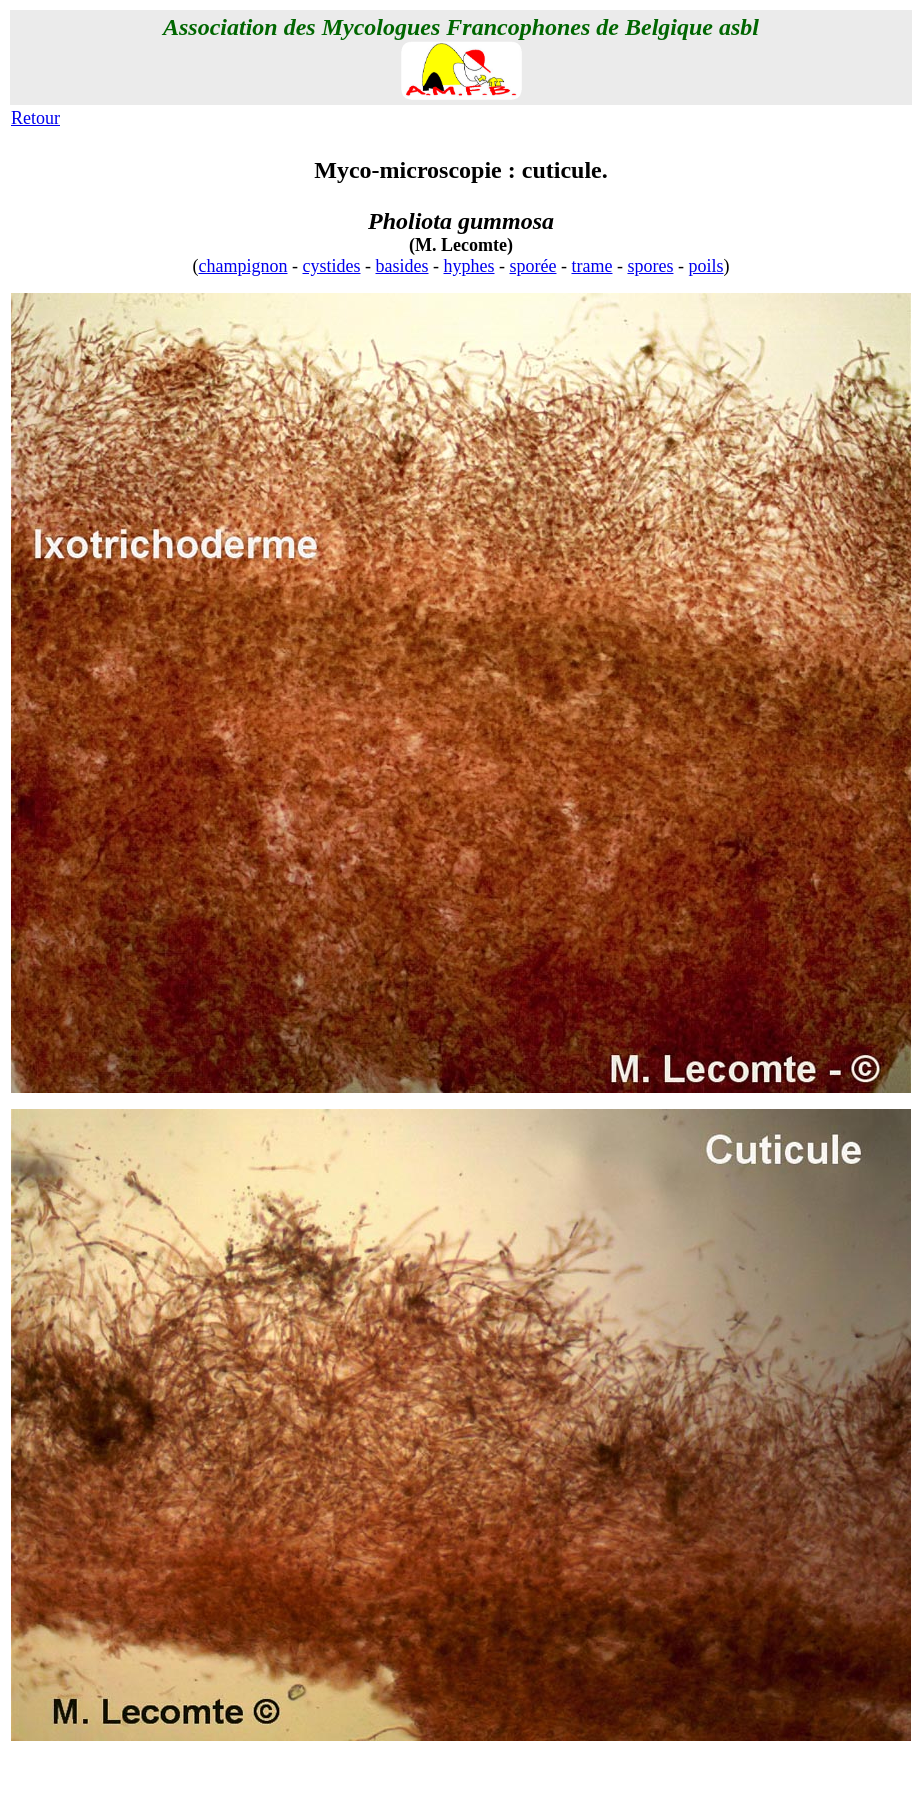 This screenshot has height=1802, width=914. What do you see at coordinates (35, 118) in the screenshot?
I see `Retour` at bounding box center [35, 118].